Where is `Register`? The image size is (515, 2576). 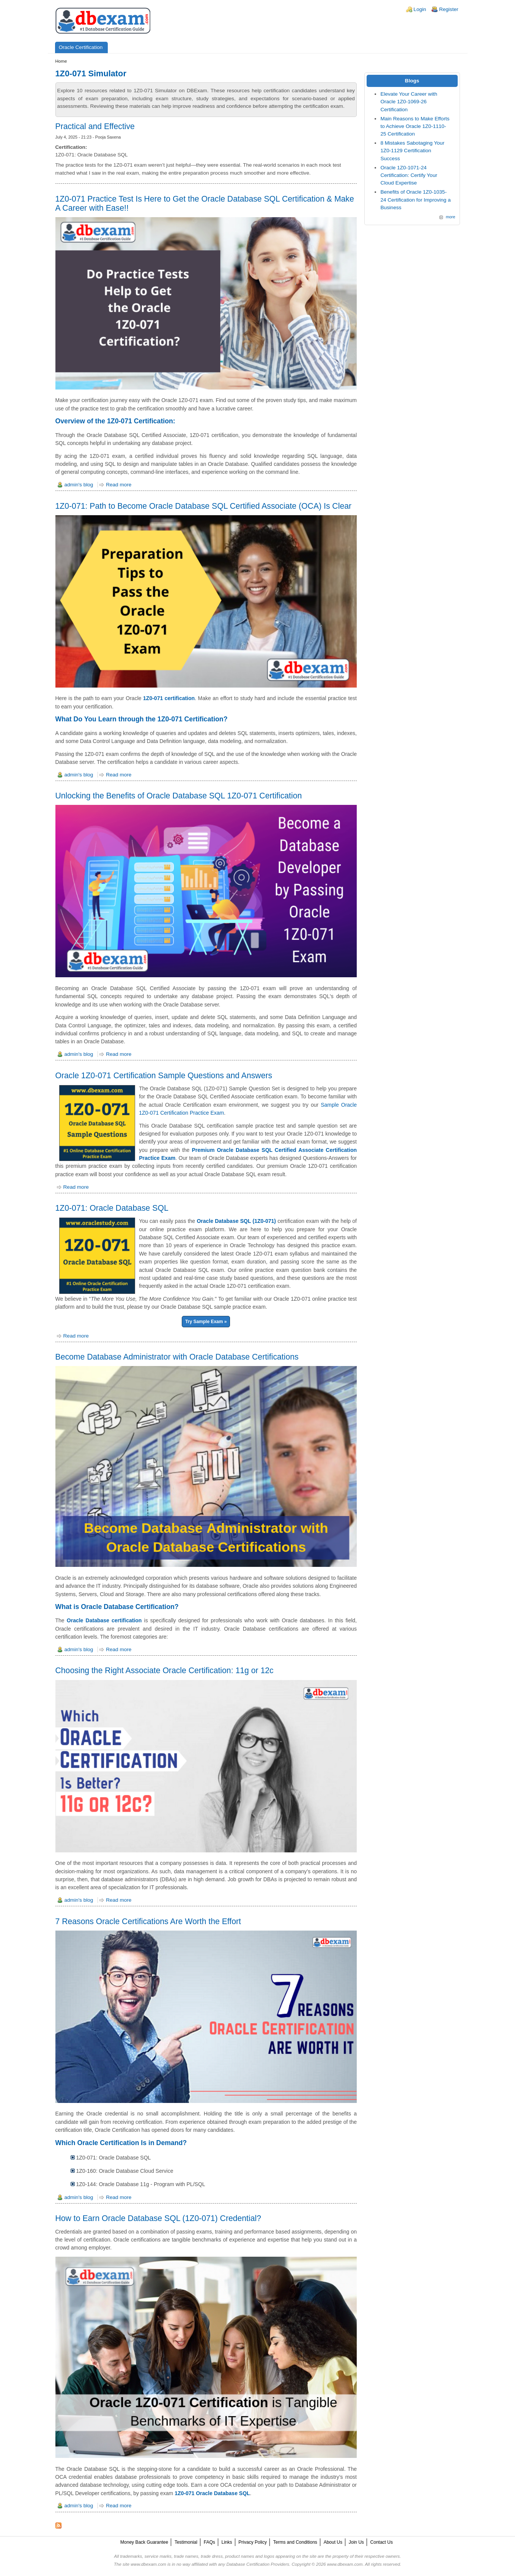
Register is located at coordinates (448, 9).